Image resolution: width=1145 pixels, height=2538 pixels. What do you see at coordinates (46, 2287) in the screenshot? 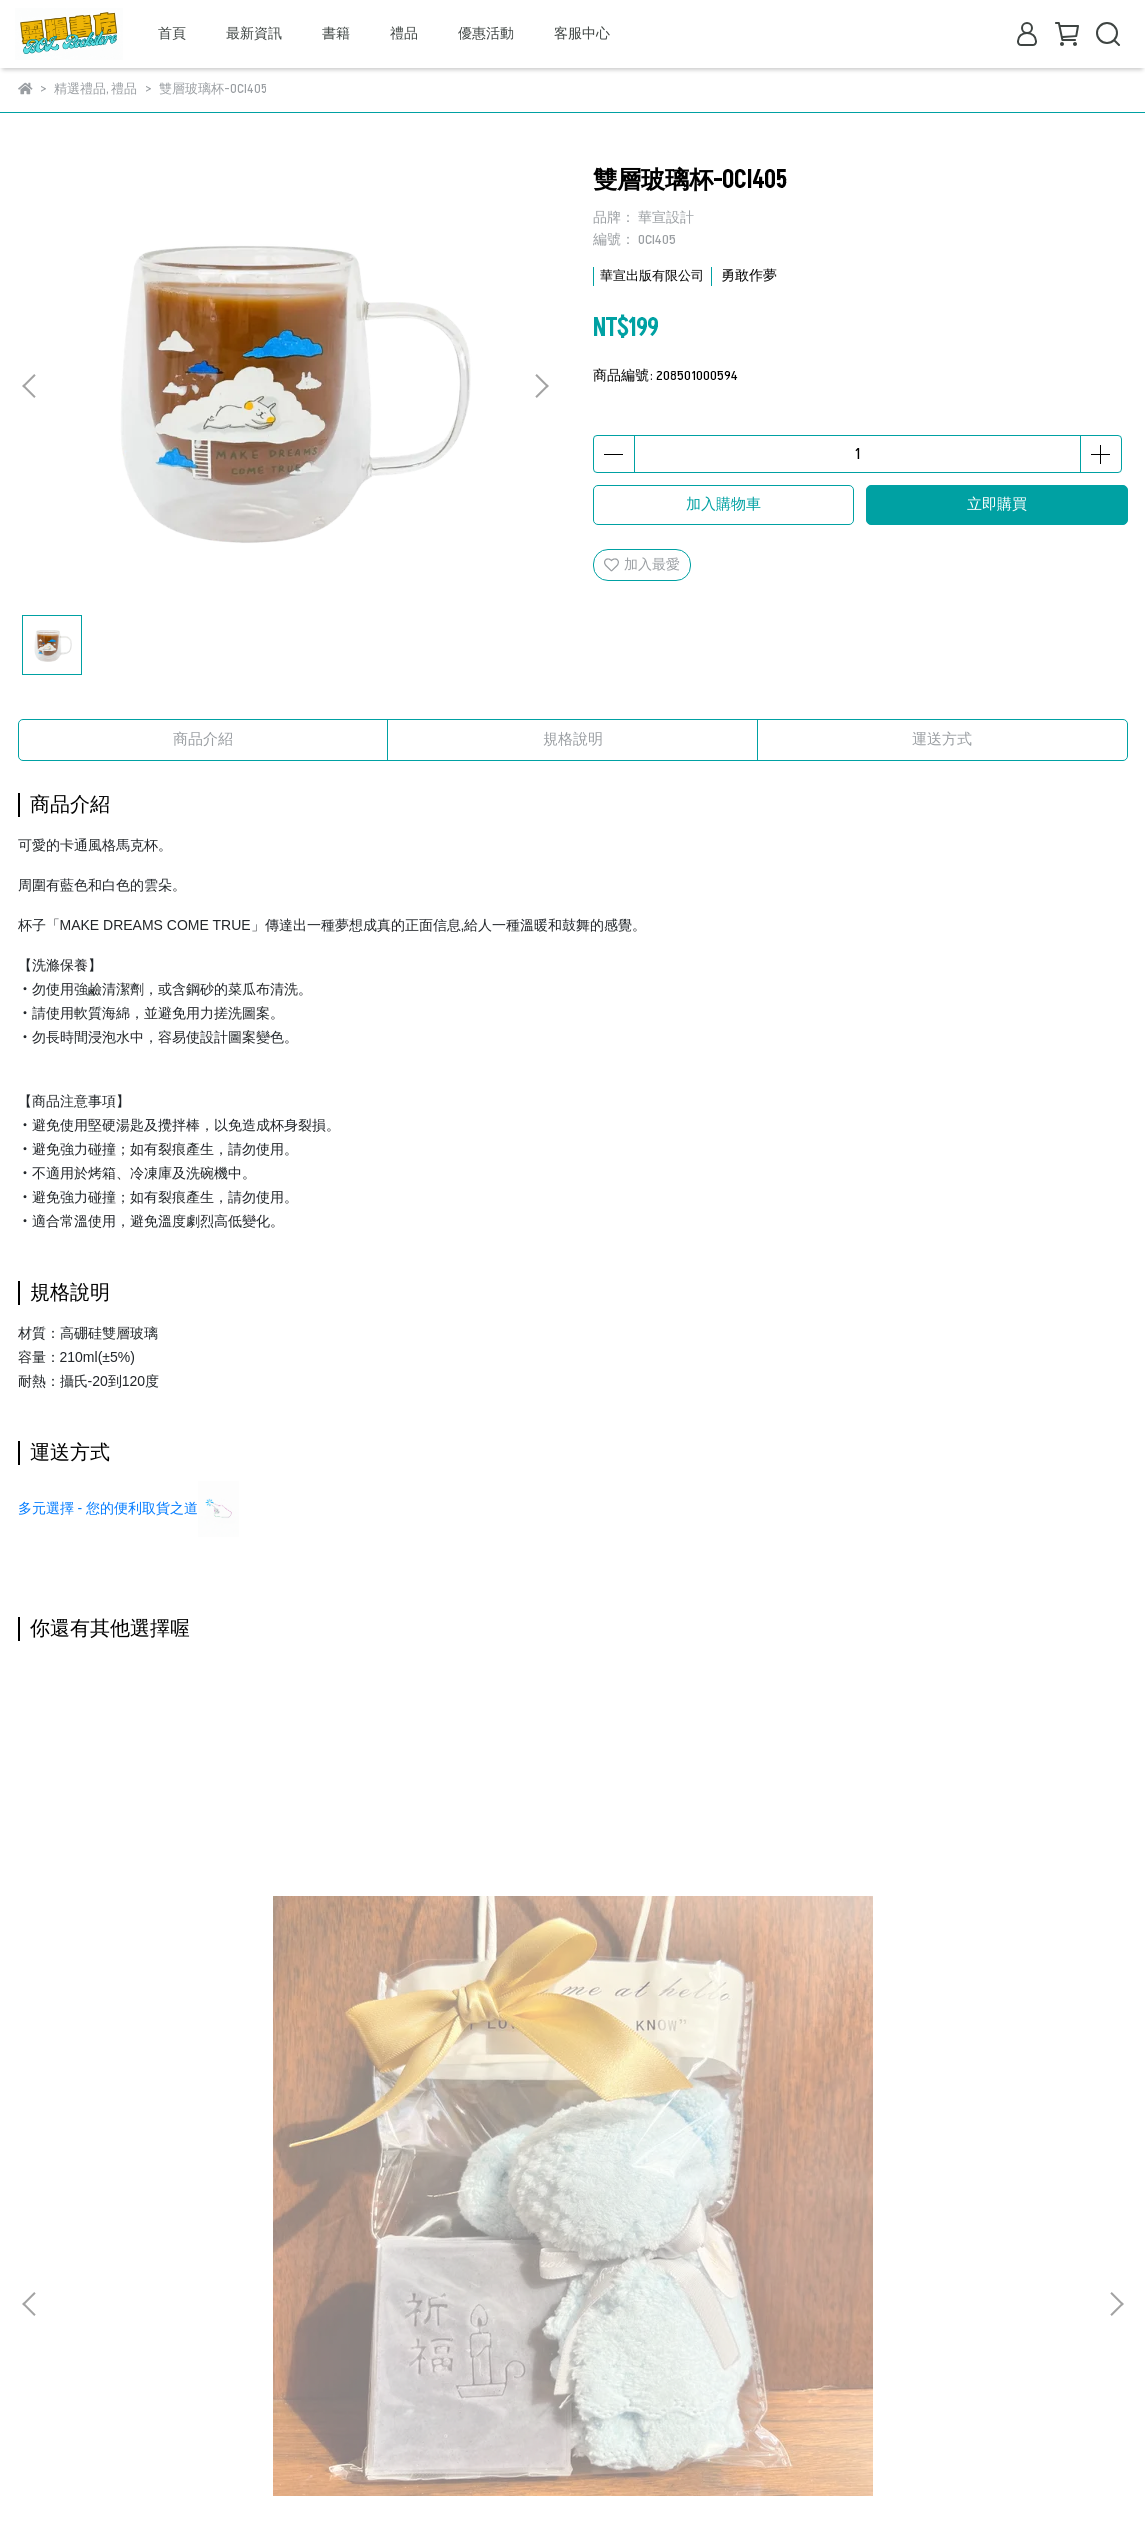
I see `隱私政策` at bounding box center [46, 2287].